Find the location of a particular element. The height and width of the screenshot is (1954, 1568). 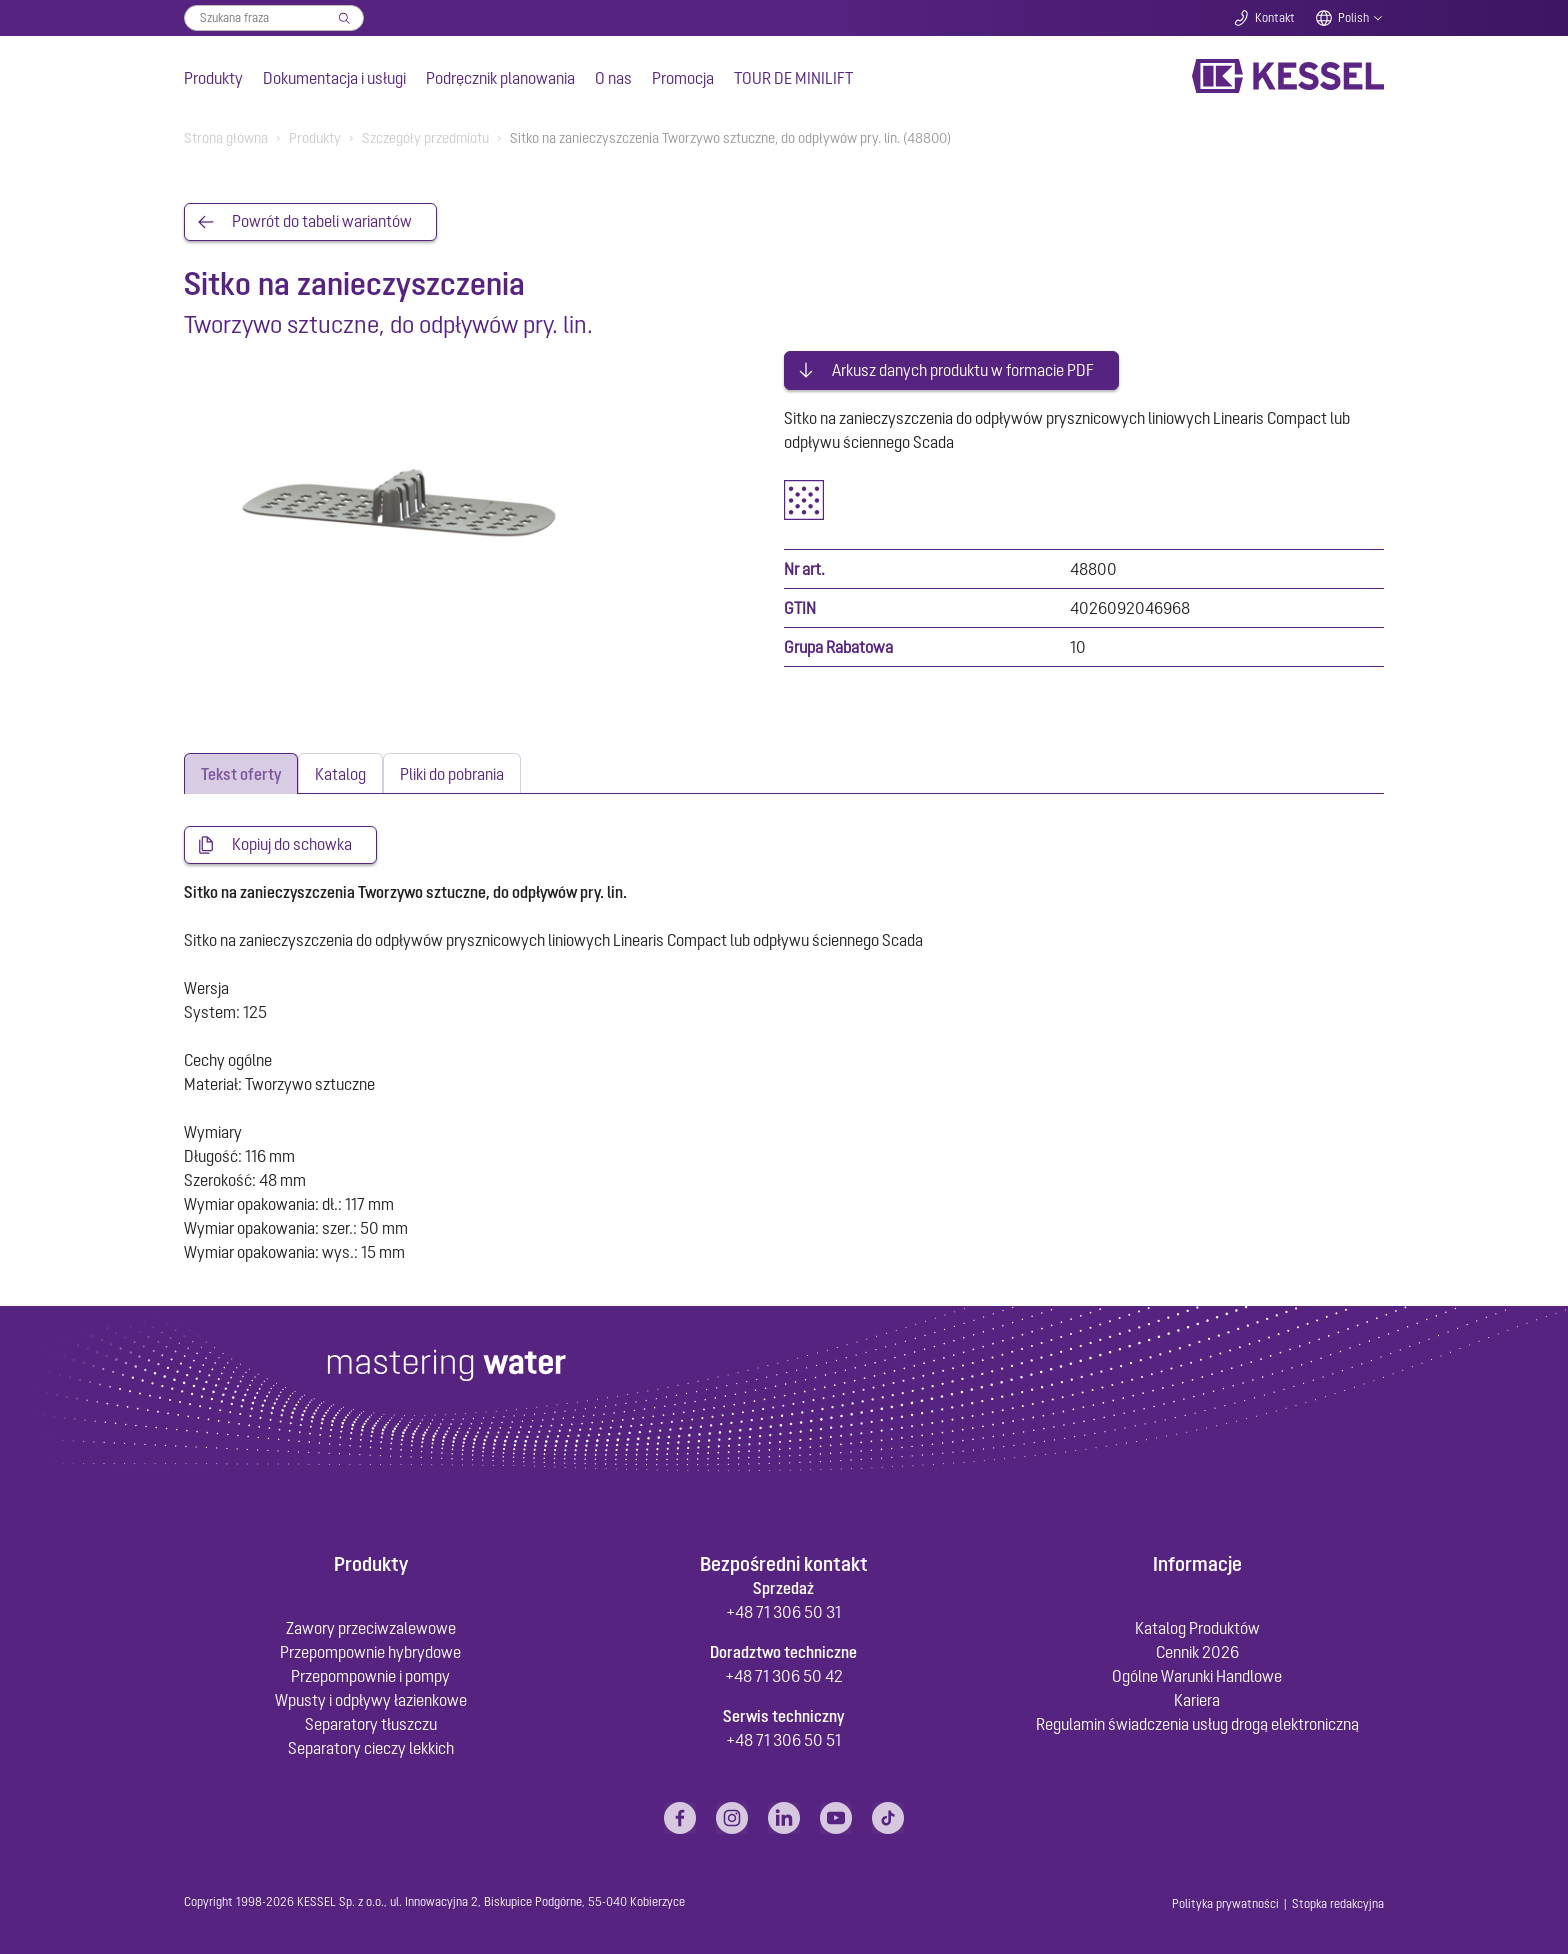

Stopka redakcyjna is located at coordinates (1338, 1902).